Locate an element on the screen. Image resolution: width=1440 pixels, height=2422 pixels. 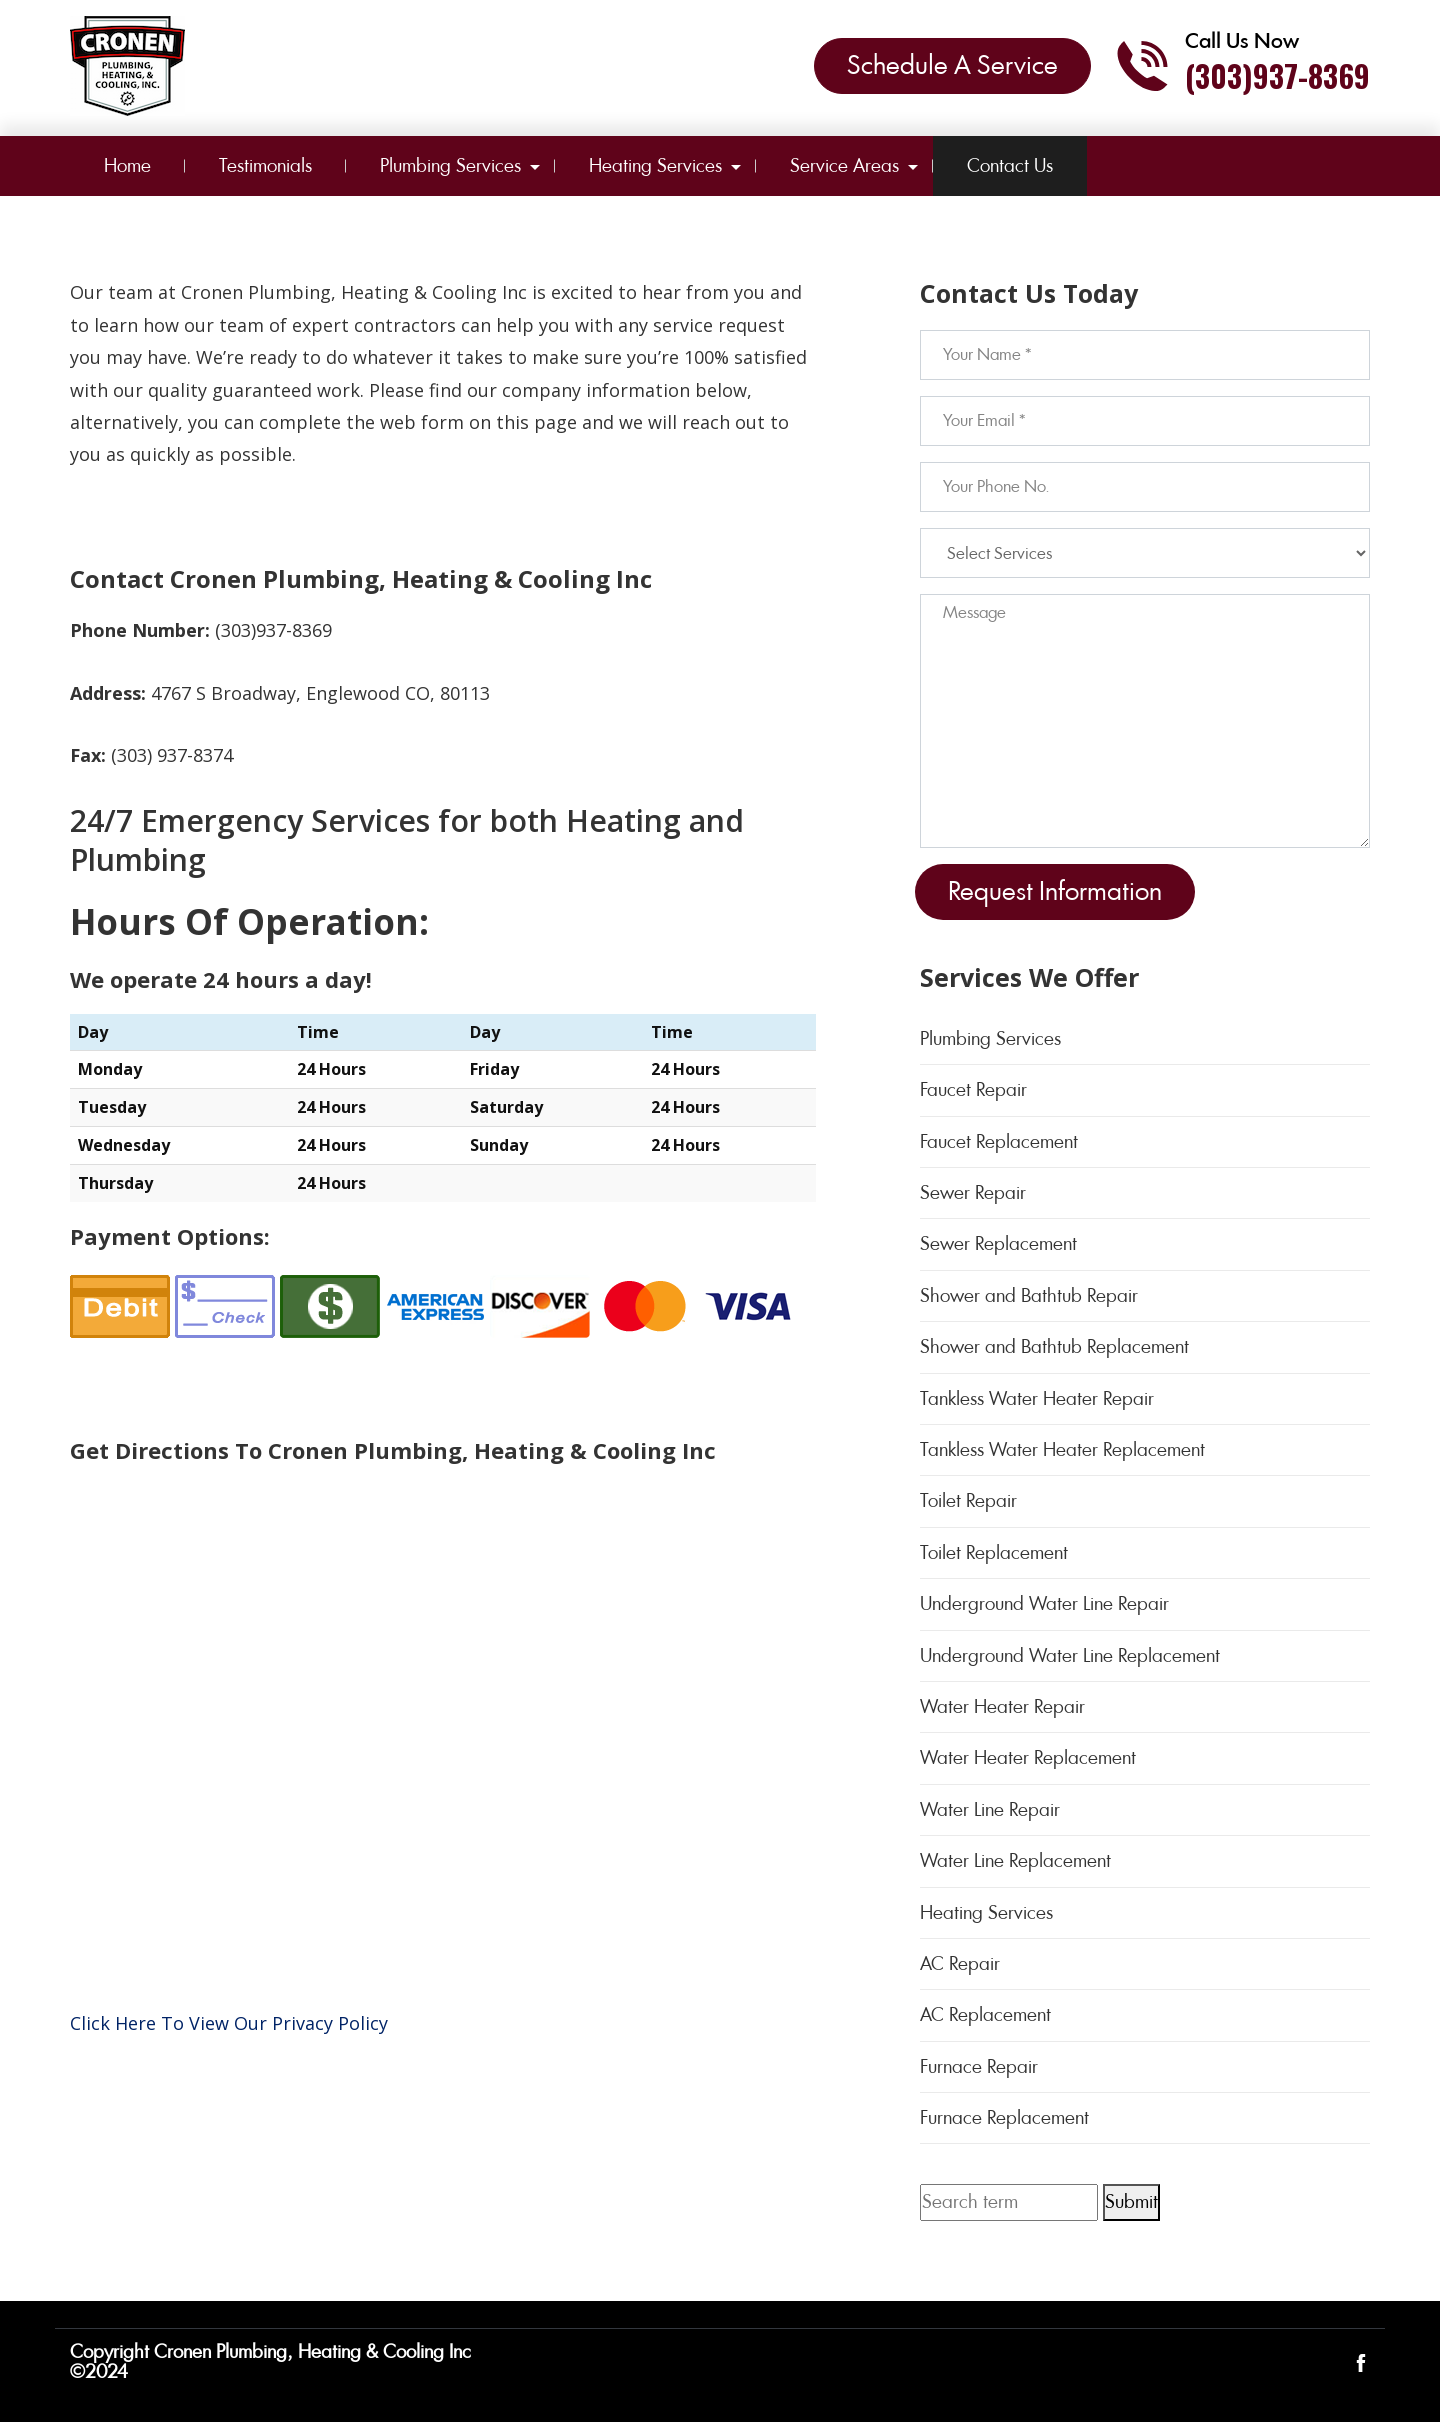
Testimonials is located at coordinates (265, 165).